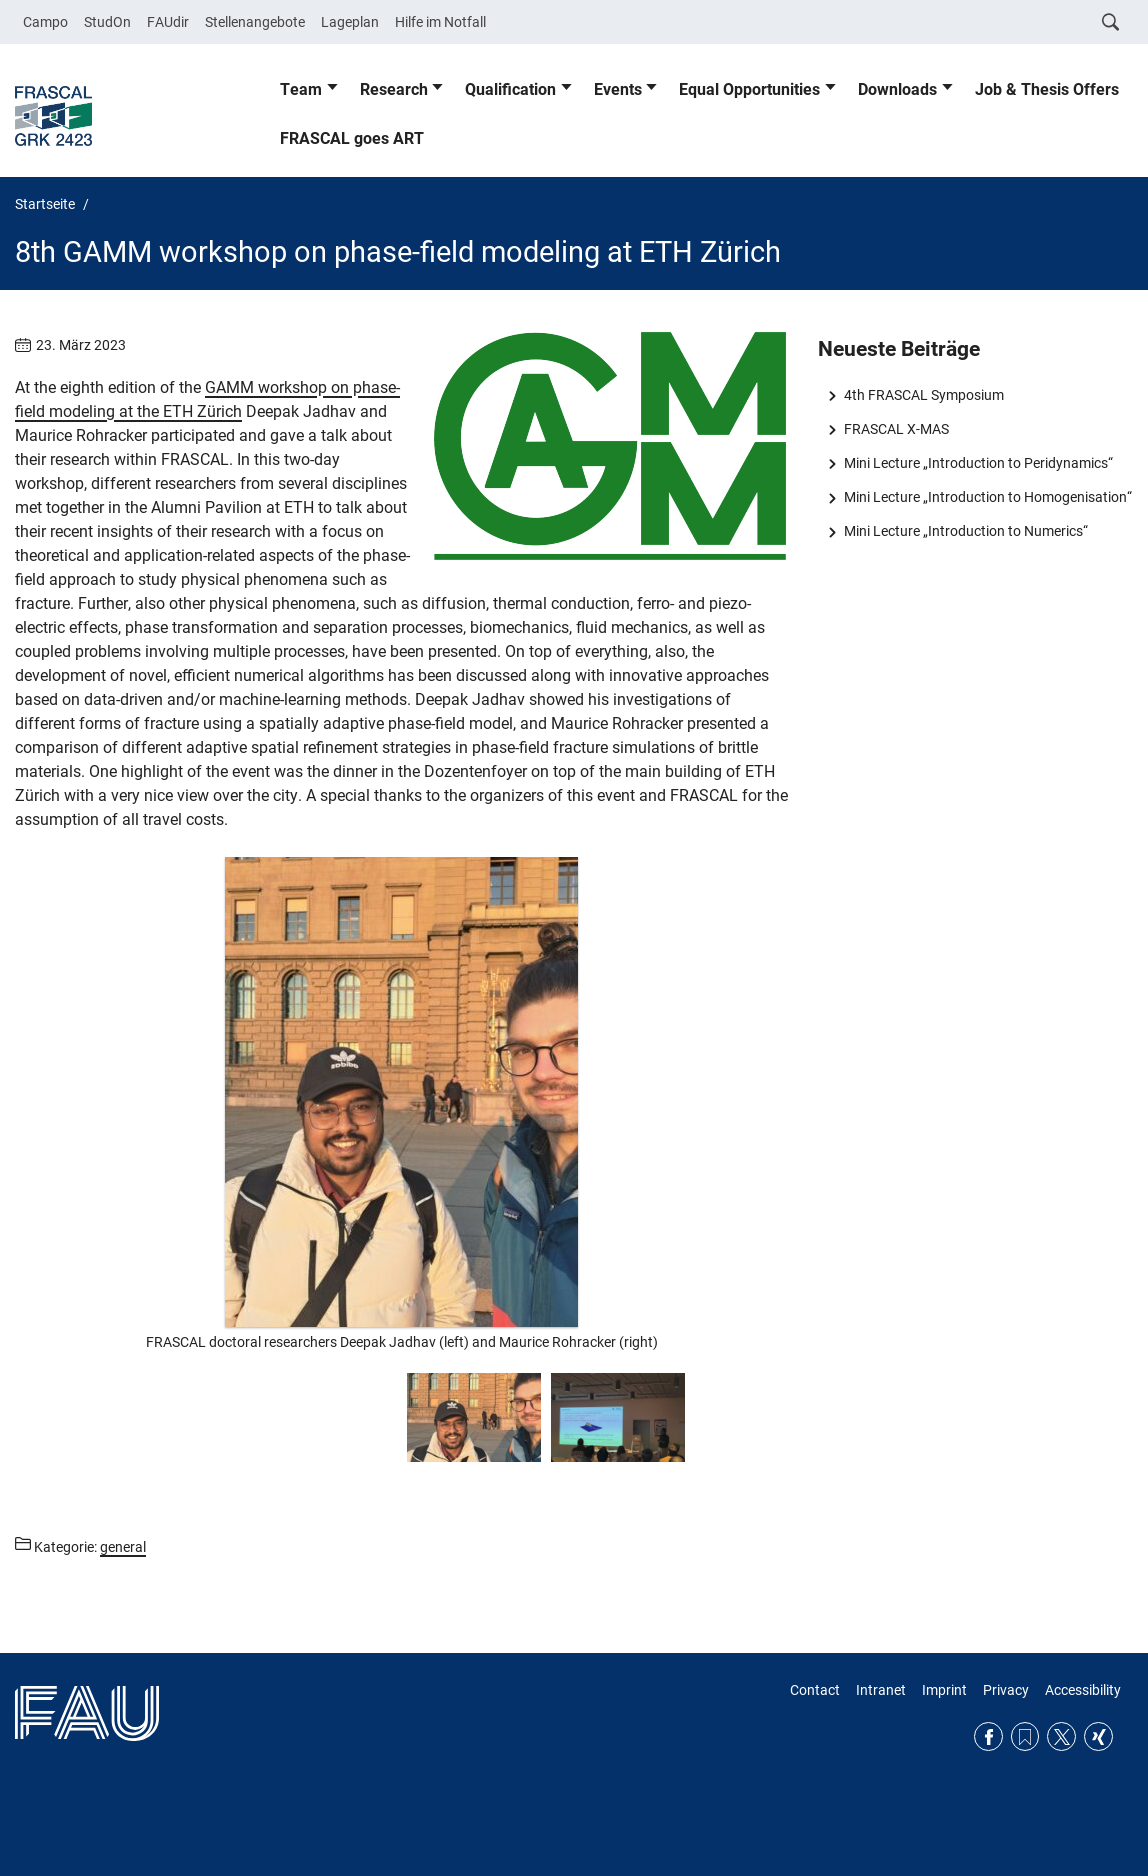  What do you see at coordinates (123, 1547) in the screenshot?
I see `general [Beiträge aus der Kategorie general aufrufen]` at bounding box center [123, 1547].